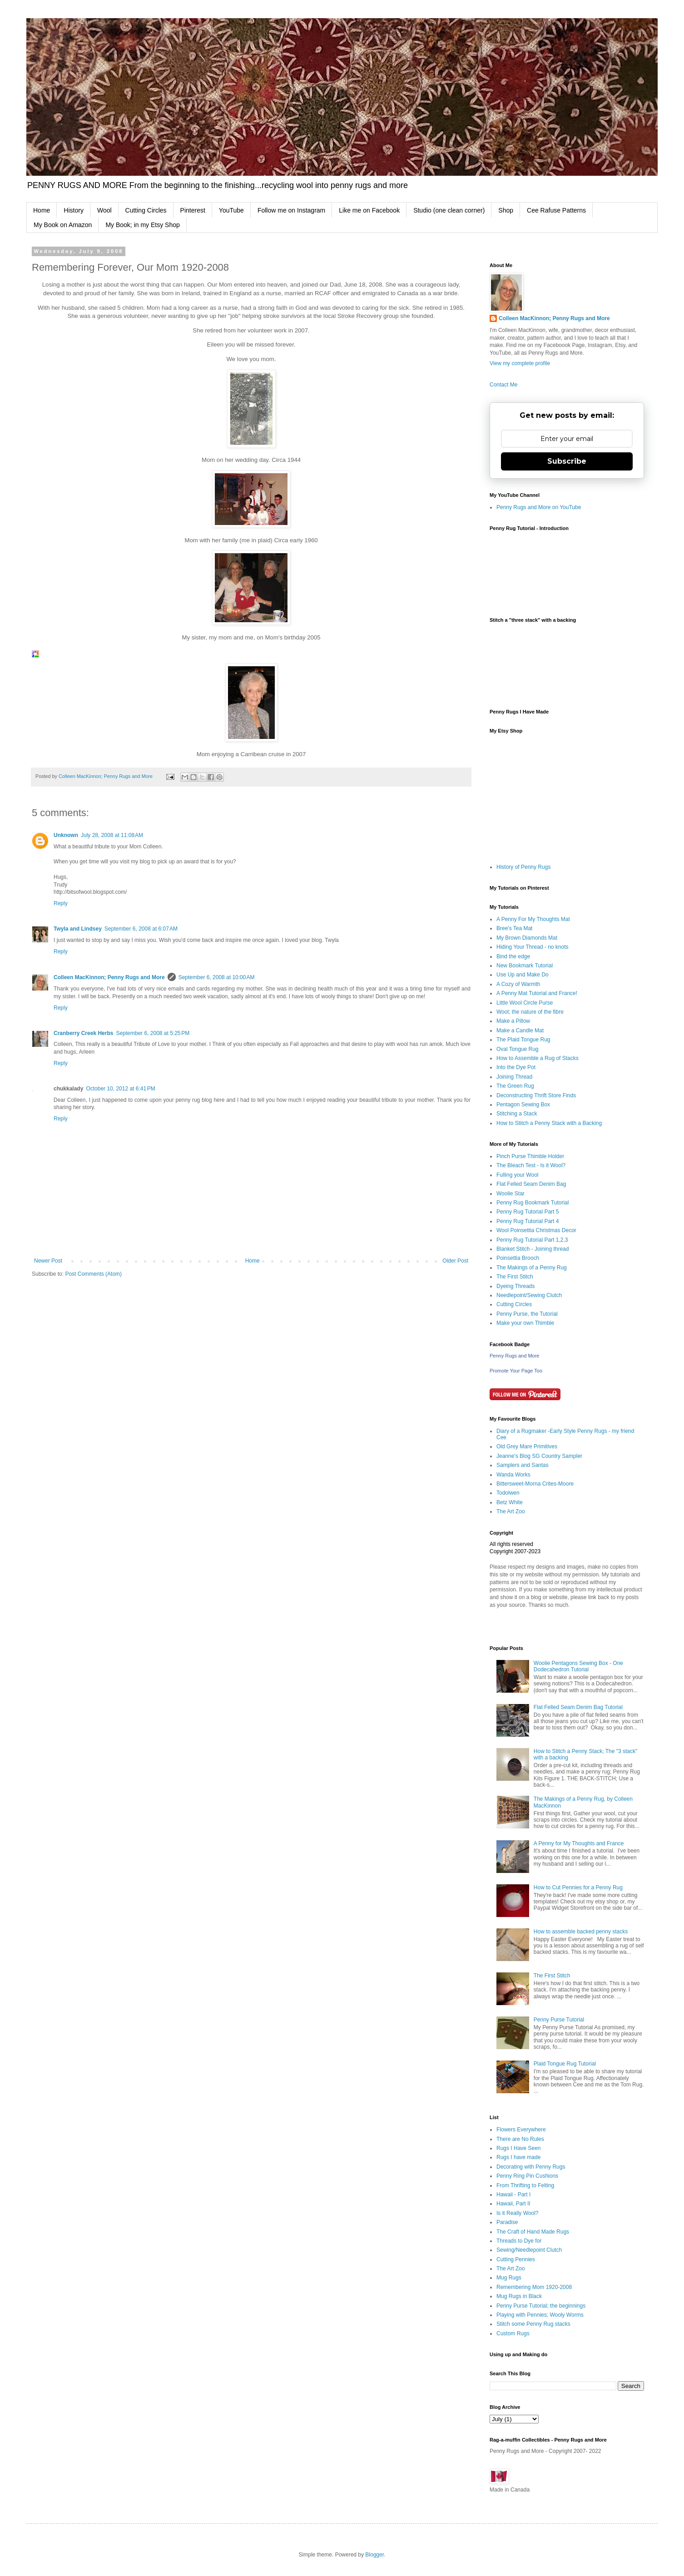  Describe the element at coordinates (531, 1184) in the screenshot. I see `Flat Felled Seam Denim Bag` at that location.